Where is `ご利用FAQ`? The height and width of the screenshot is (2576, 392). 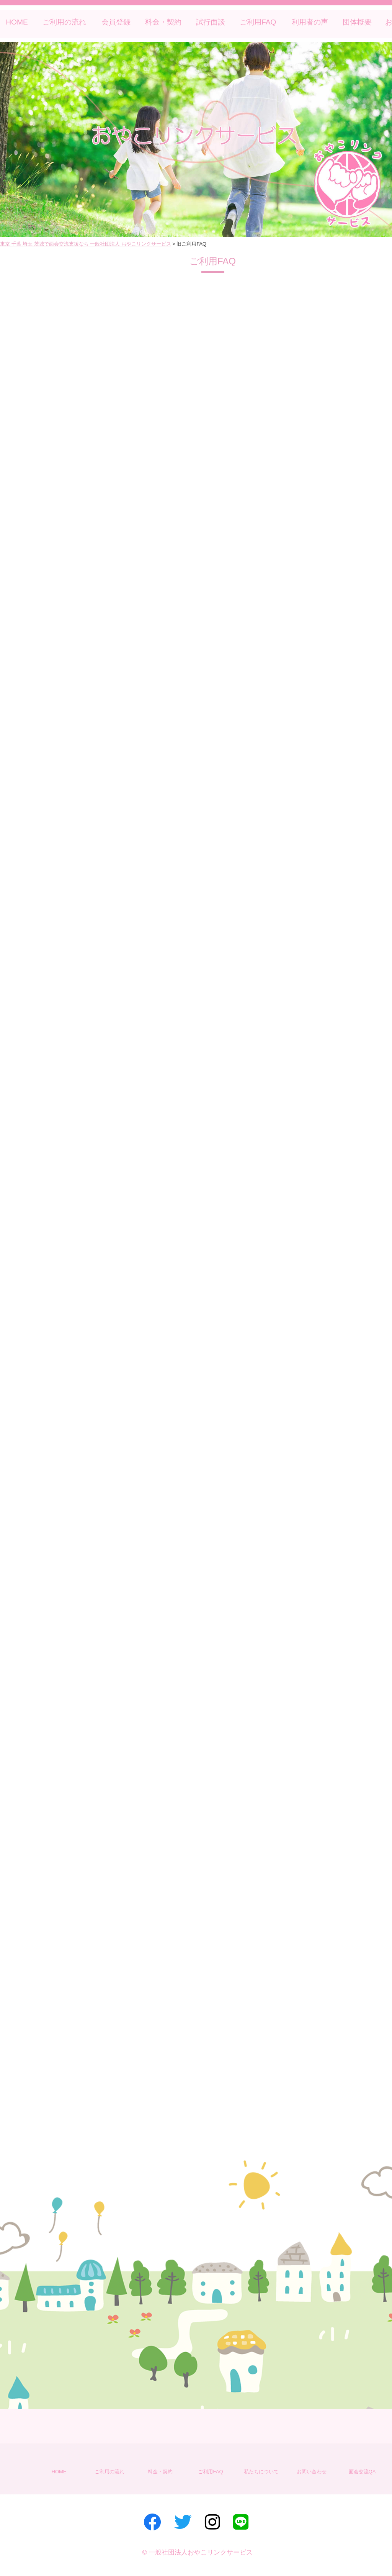 ご利用FAQ is located at coordinates (258, 22).